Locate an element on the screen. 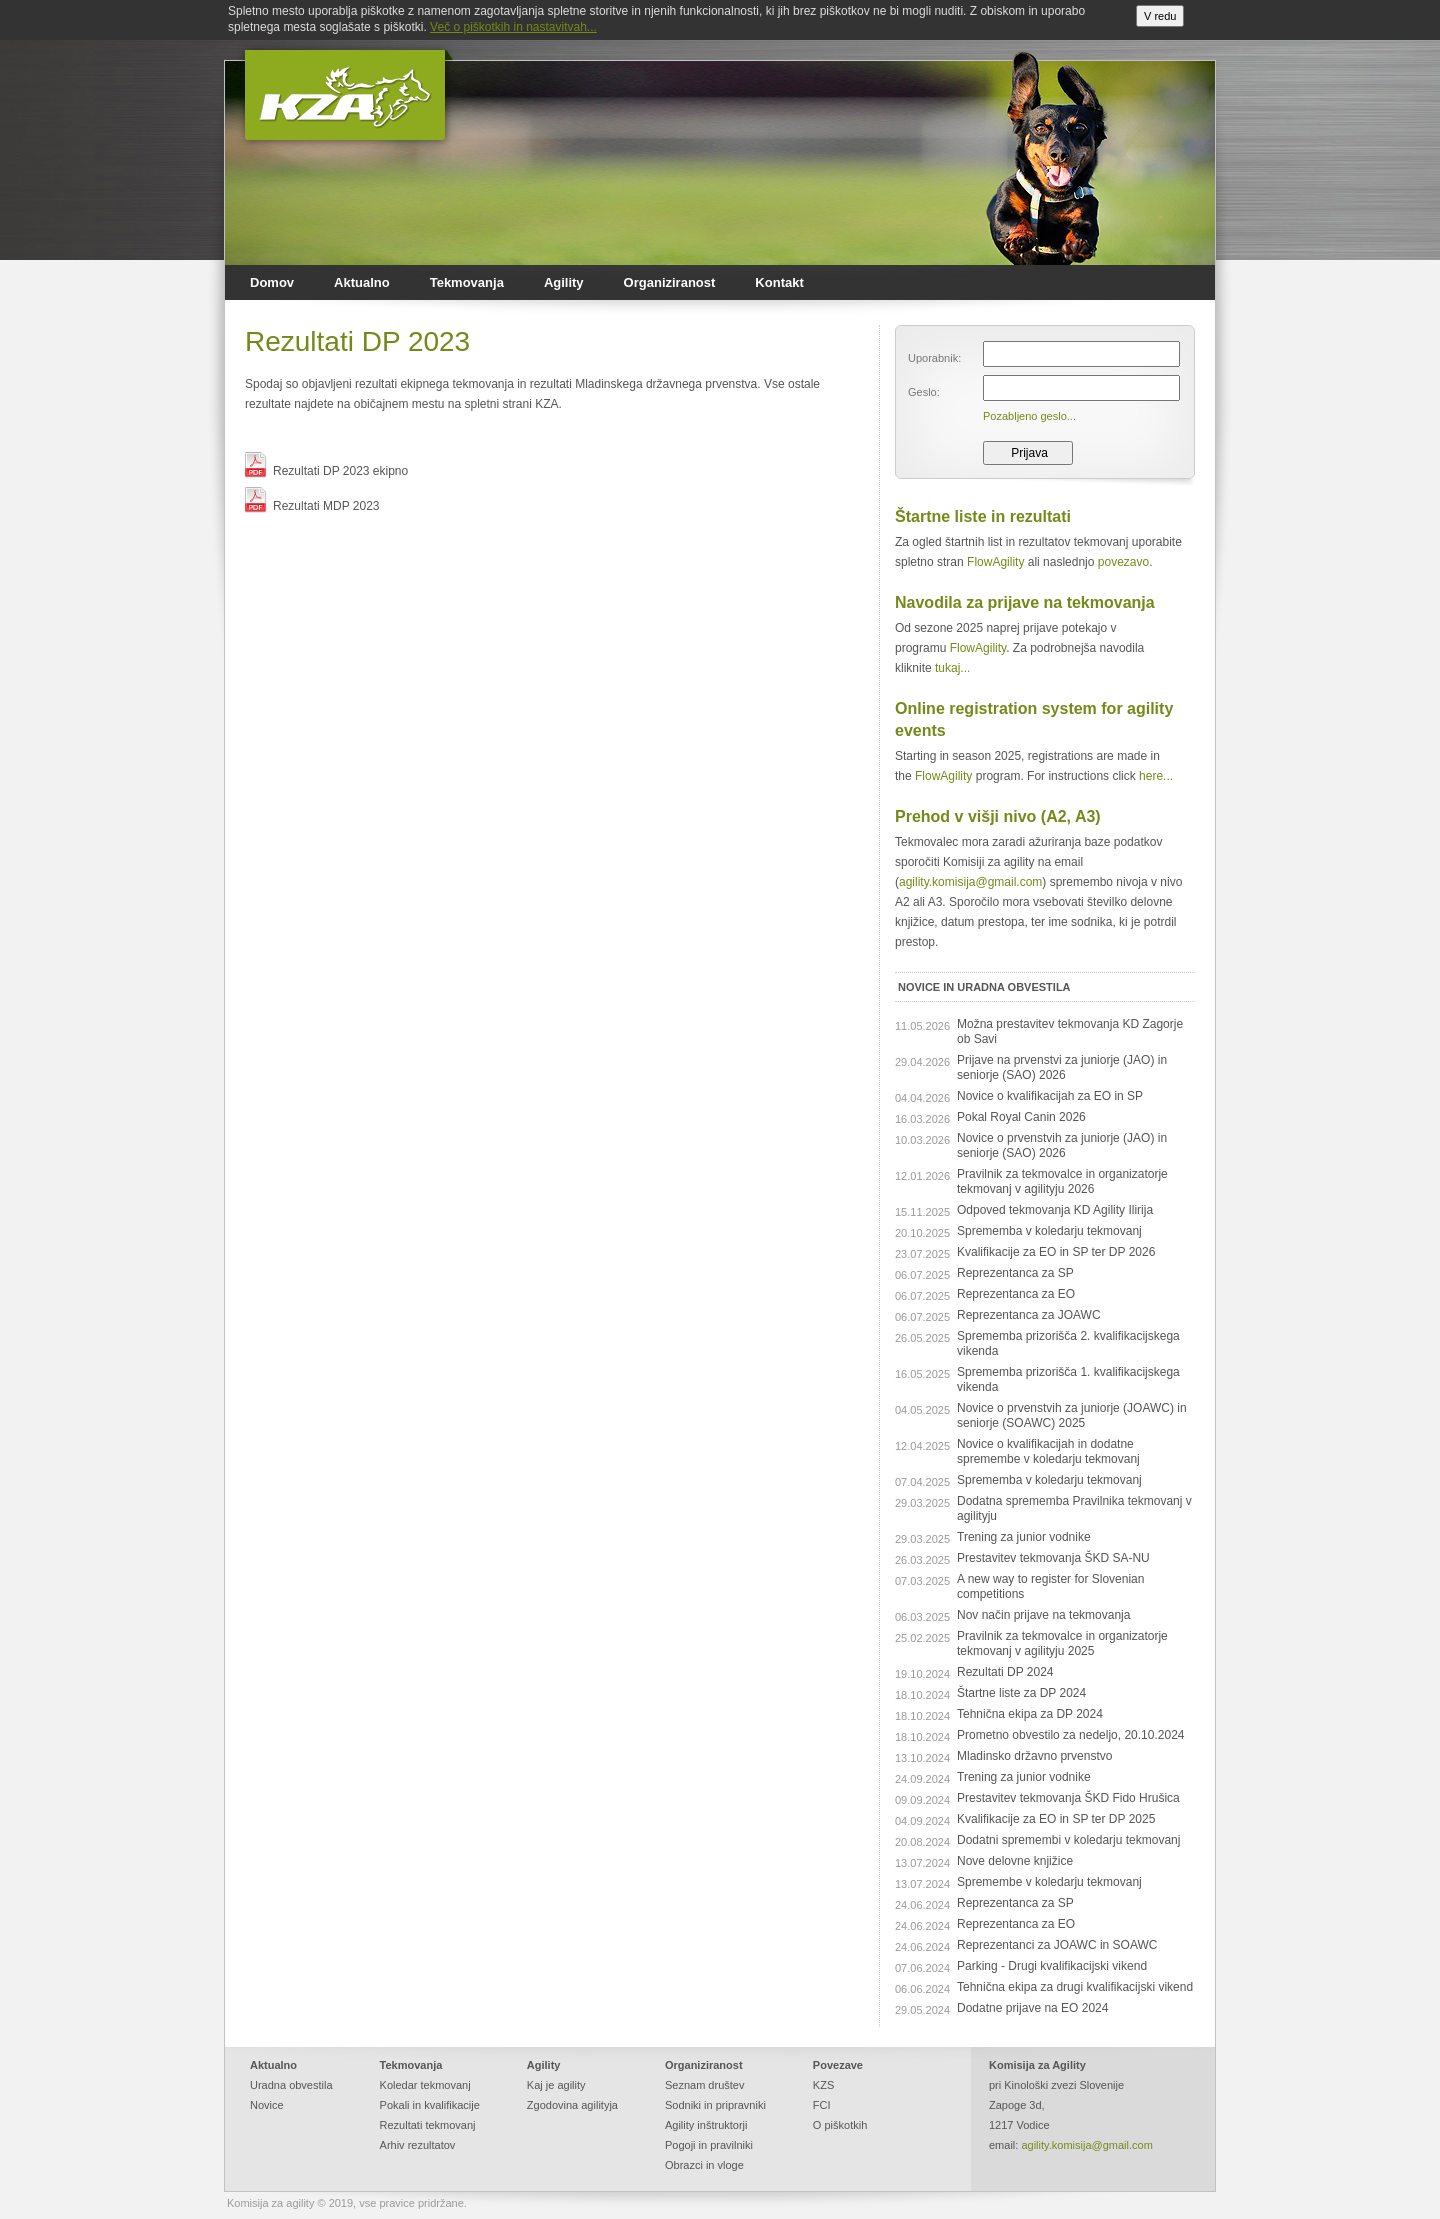  Nov način prijave na tekmovanja is located at coordinates (1043, 1615).